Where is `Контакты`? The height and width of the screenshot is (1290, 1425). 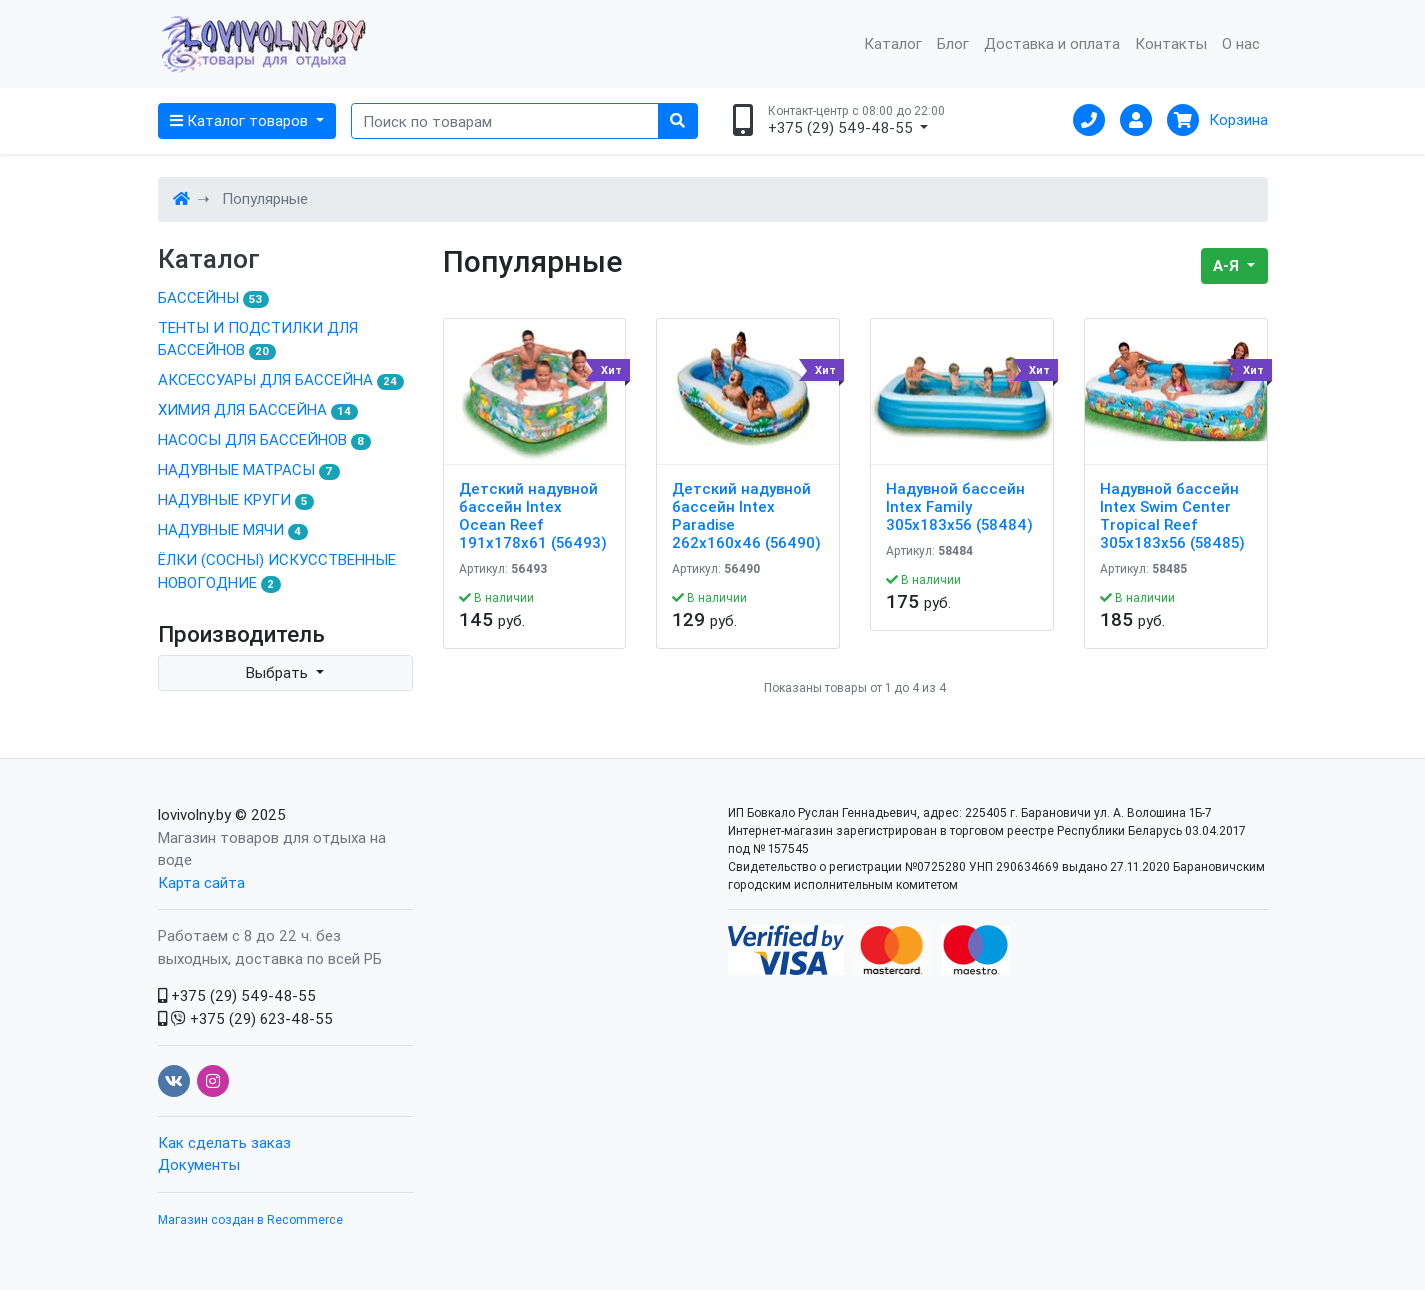
Контакты is located at coordinates (1171, 43).